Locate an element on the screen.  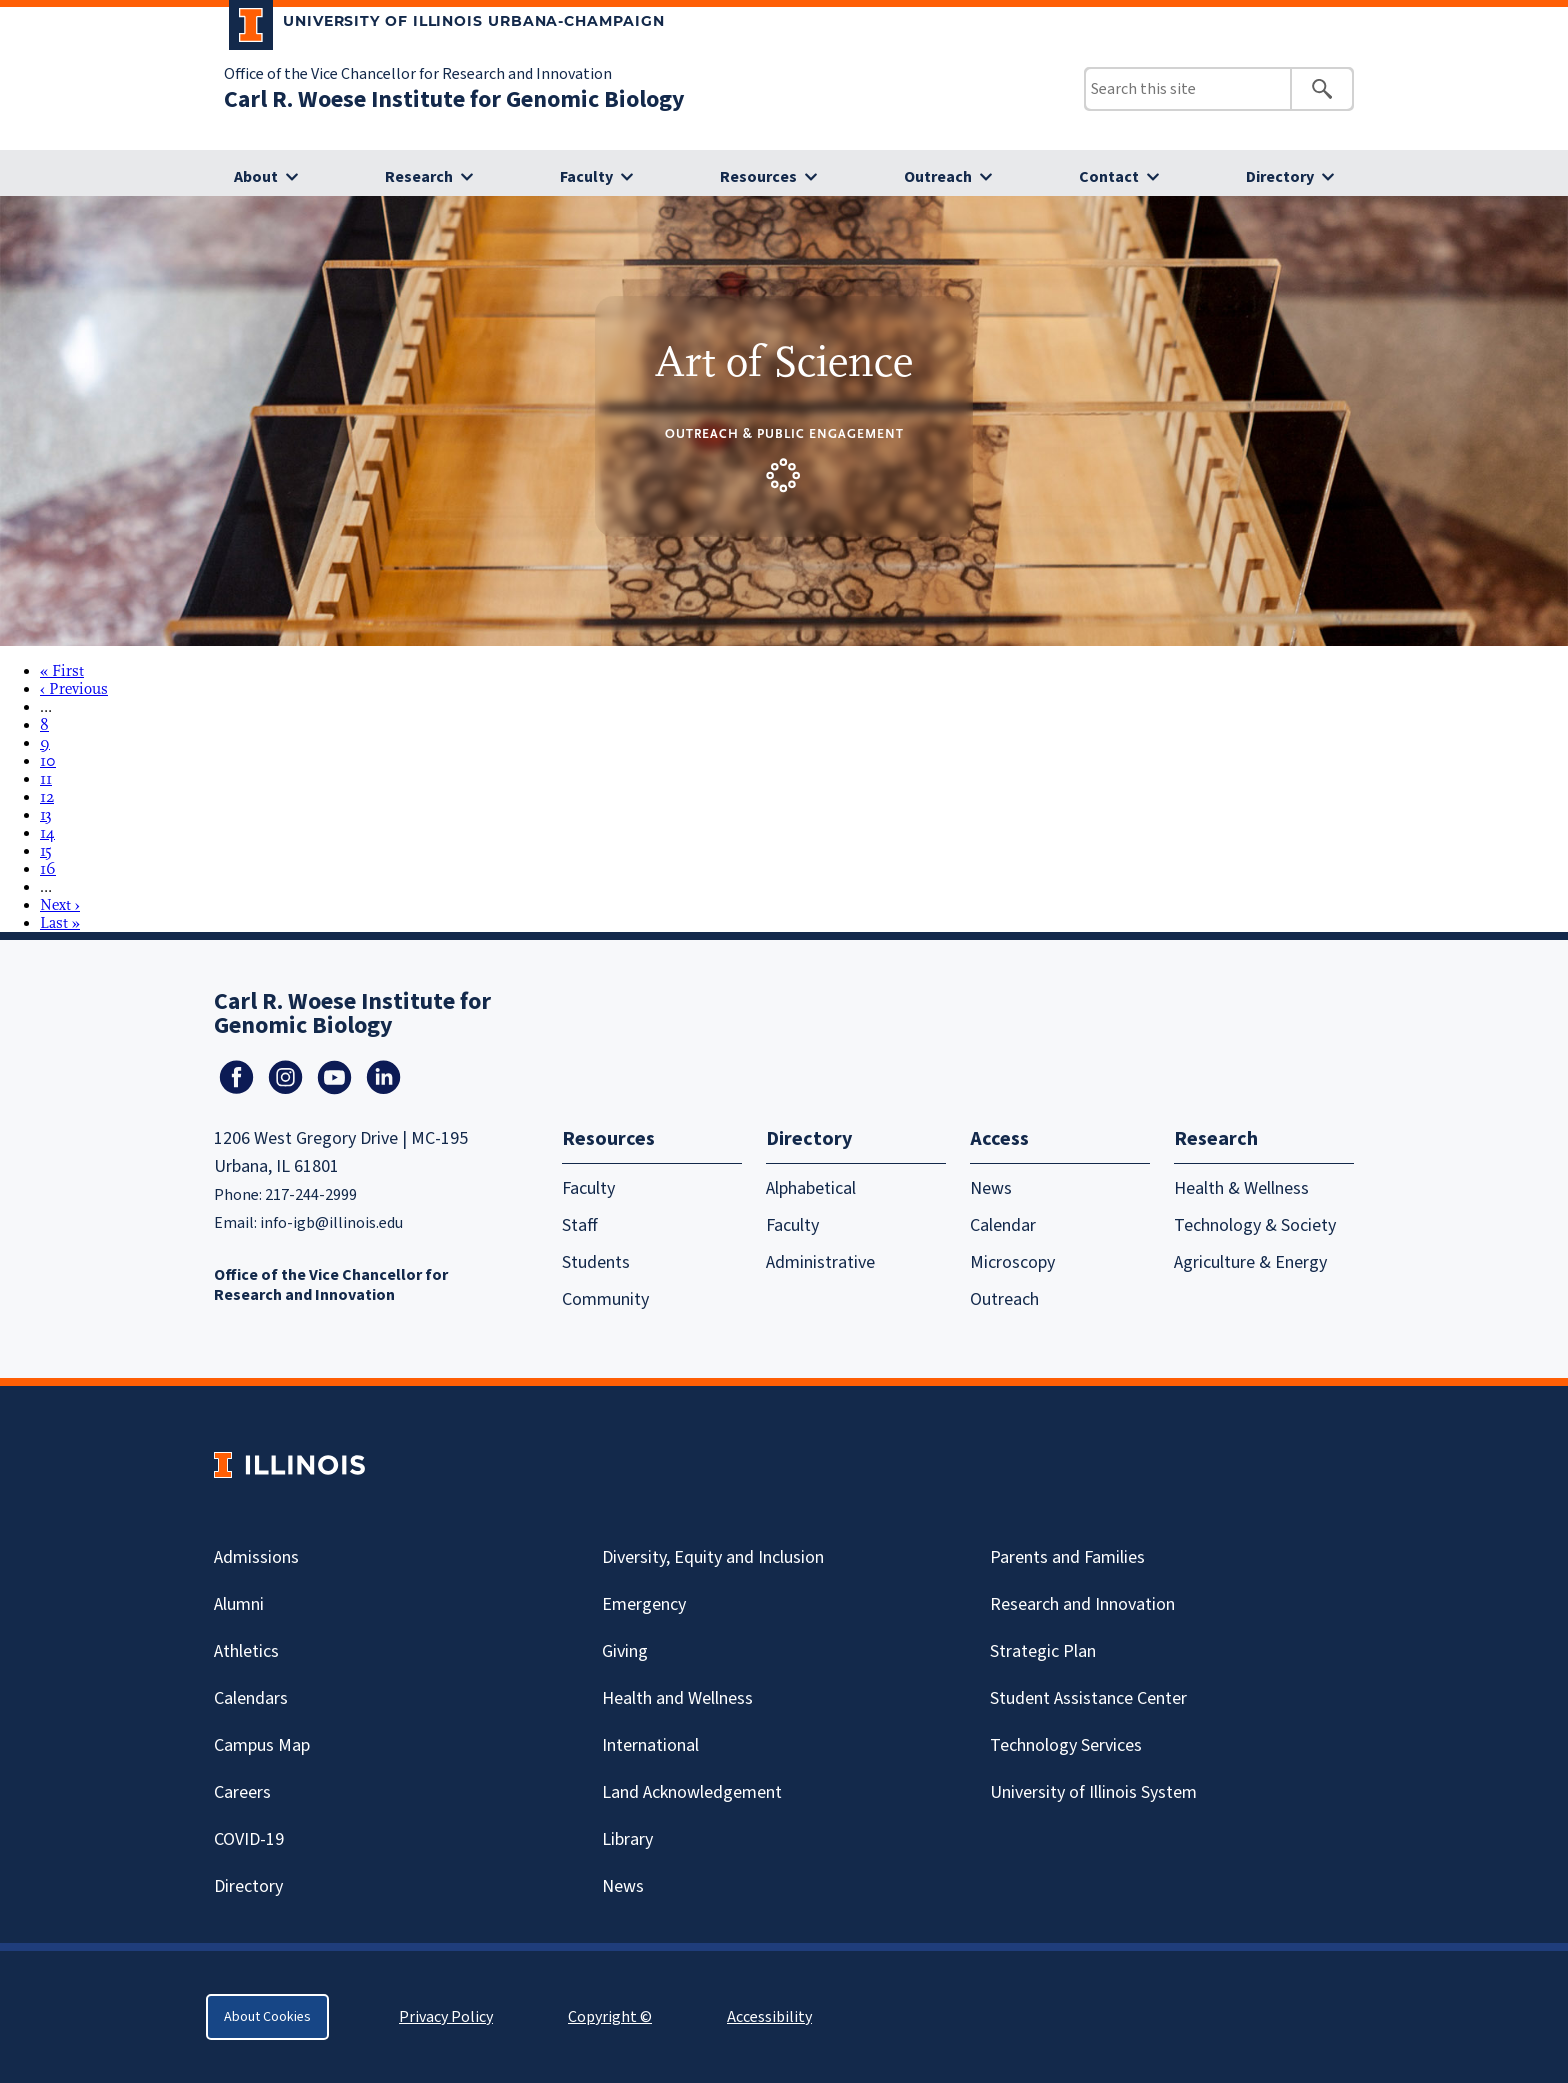
Research is located at coordinates (419, 177).